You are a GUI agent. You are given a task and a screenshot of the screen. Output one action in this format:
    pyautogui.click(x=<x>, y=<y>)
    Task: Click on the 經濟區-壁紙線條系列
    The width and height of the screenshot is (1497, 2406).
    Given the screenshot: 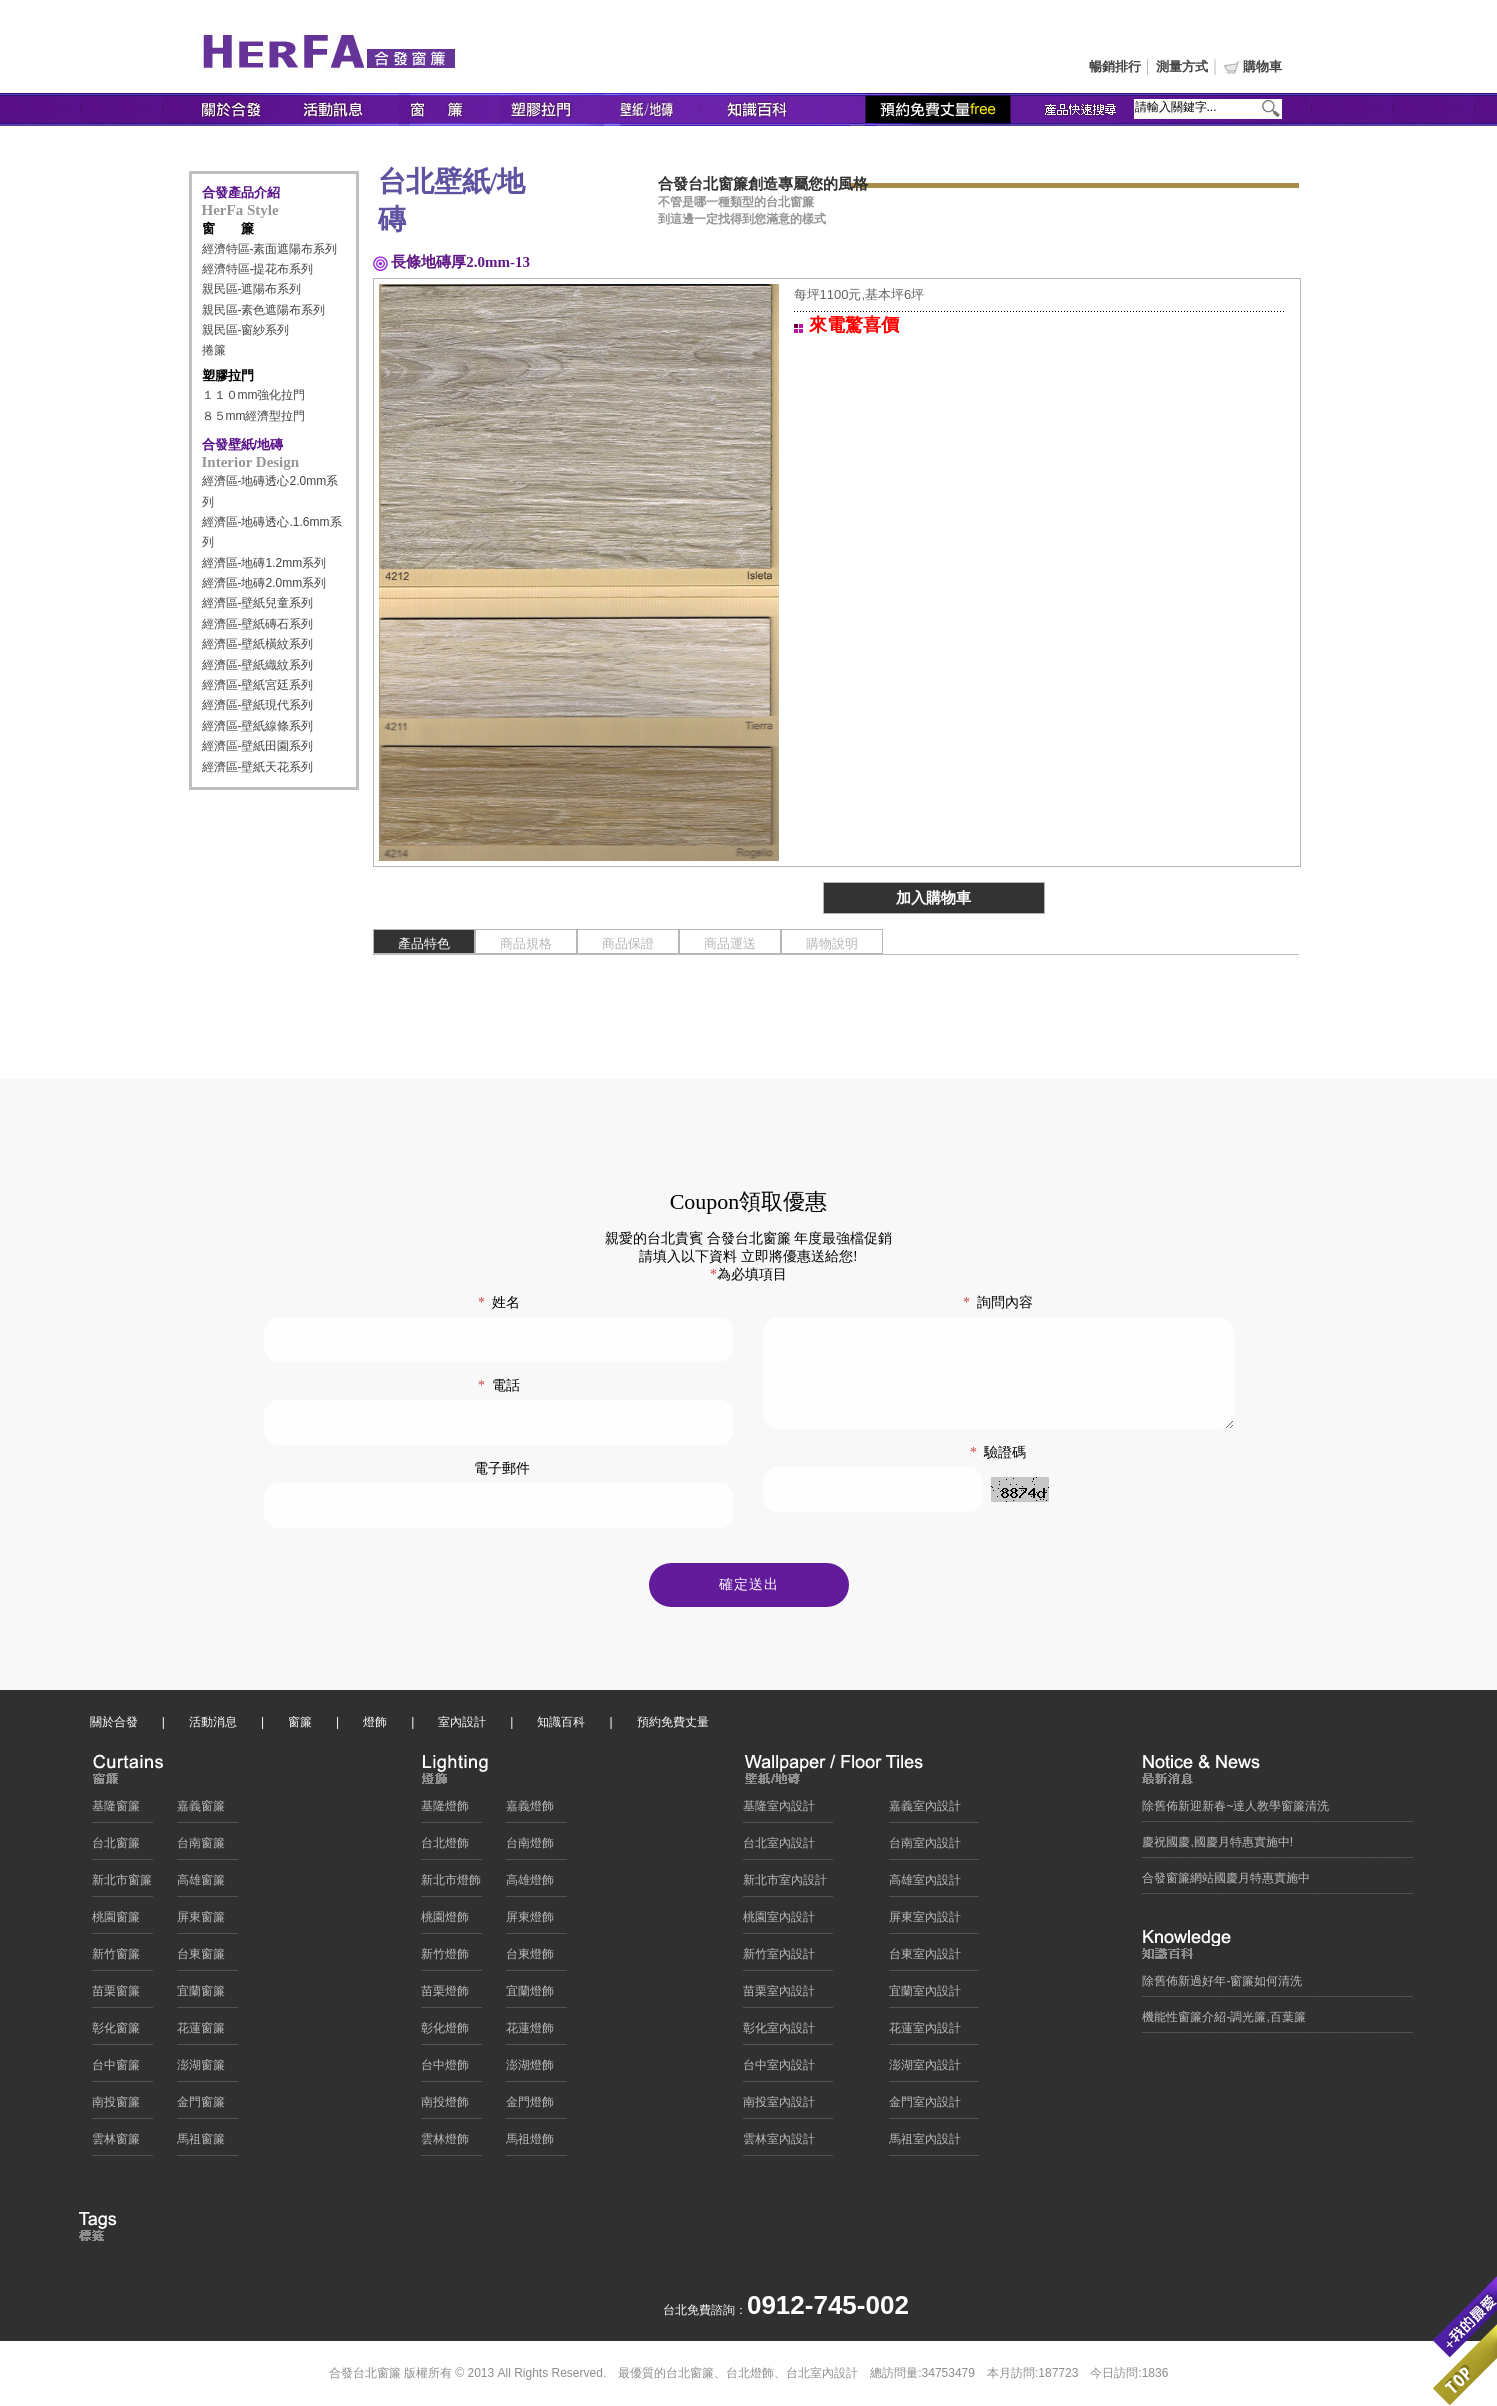 What is the action you would take?
    pyautogui.click(x=258, y=726)
    